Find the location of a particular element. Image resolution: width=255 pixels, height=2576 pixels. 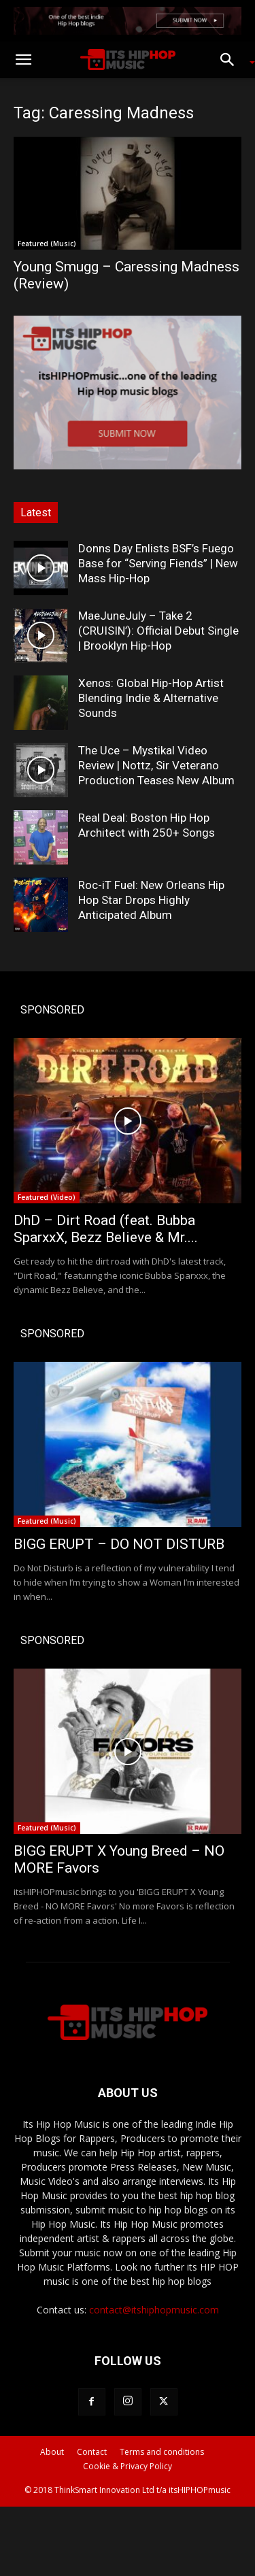

Xenos: Global Hip-Hop Artist Blending Indie & Alternative Sounds is located at coordinates (151, 698).